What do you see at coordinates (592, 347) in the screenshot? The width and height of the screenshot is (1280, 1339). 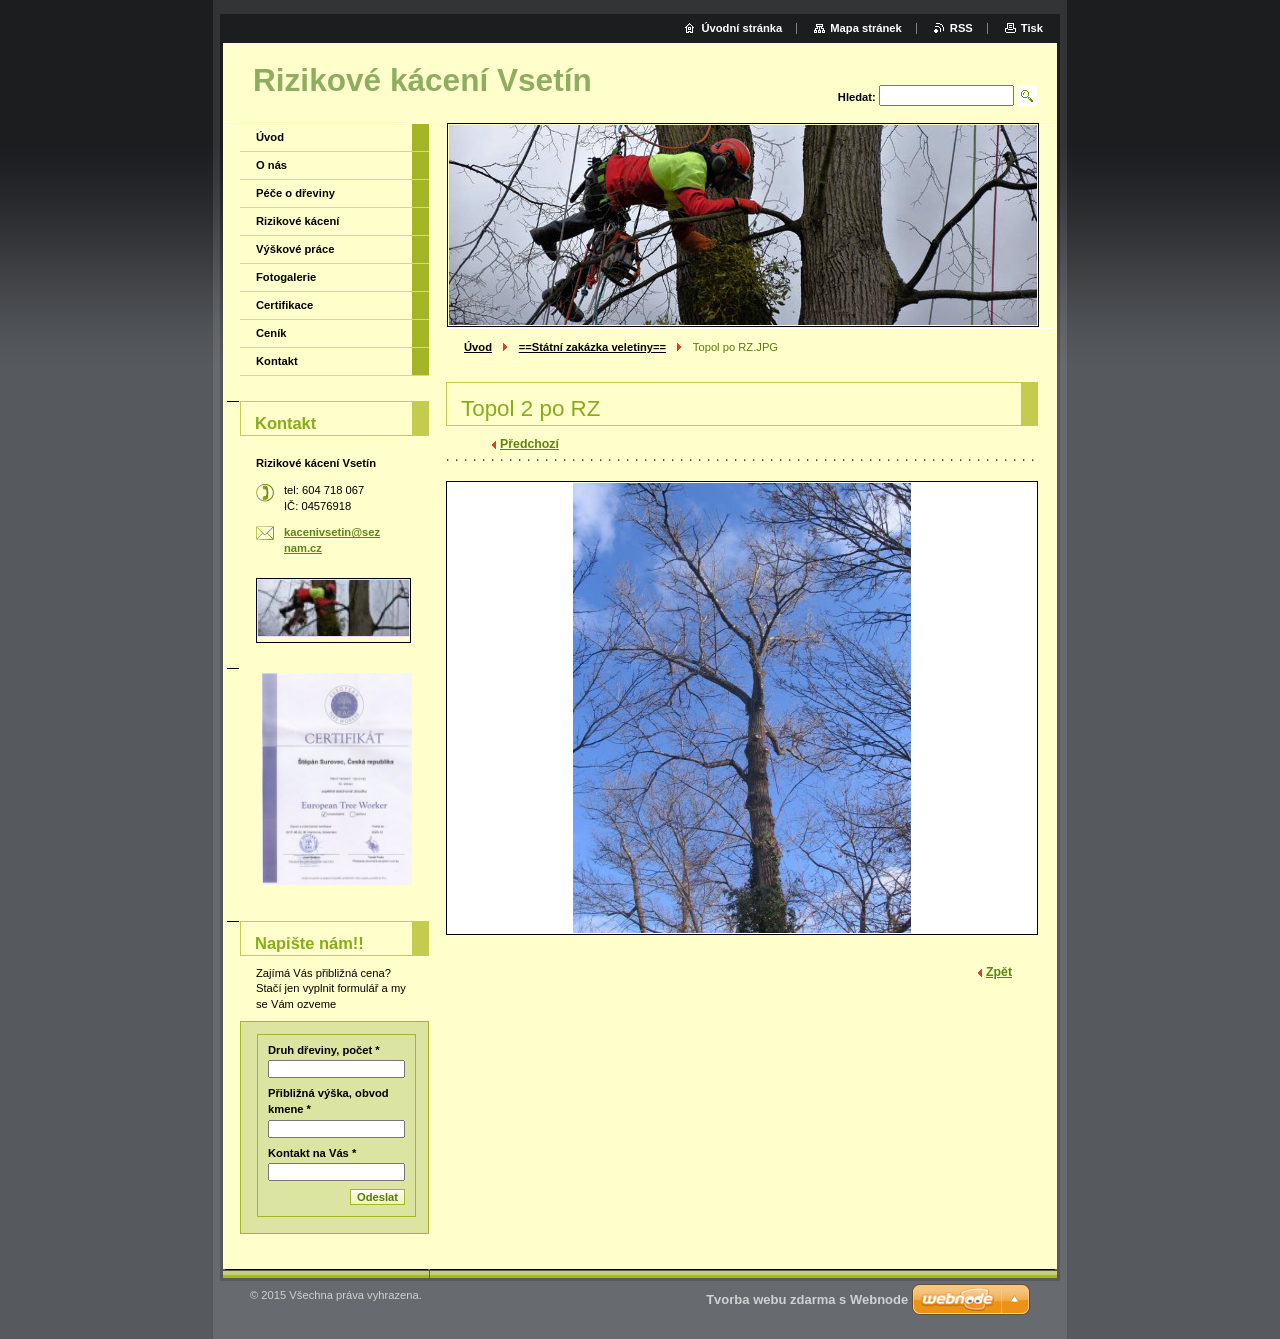 I see `==Státní zakázka veletiny==` at bounding box center [592, 347].